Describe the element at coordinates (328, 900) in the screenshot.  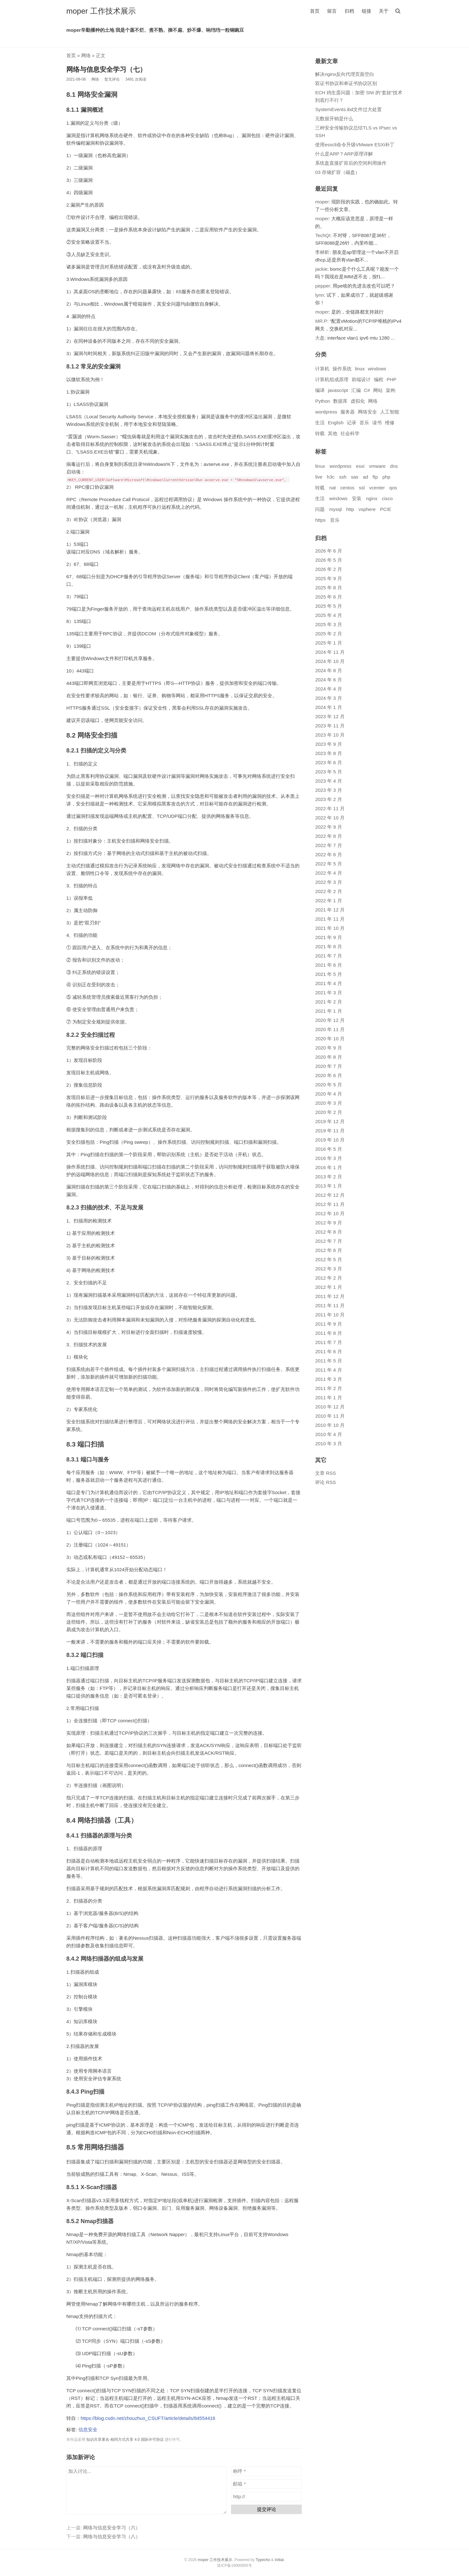
I see `2022 年 1 月` at that location.